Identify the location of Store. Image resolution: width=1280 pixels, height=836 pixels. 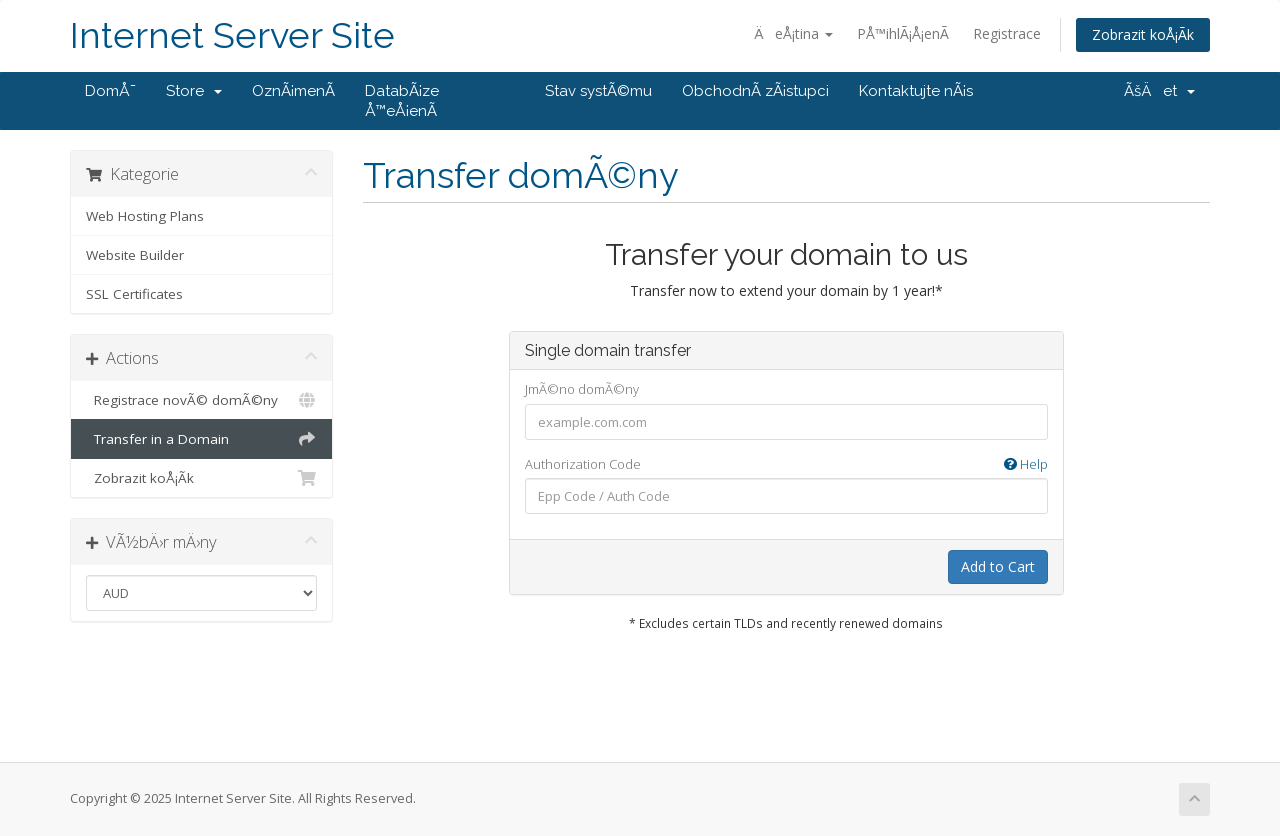
(194, 91).